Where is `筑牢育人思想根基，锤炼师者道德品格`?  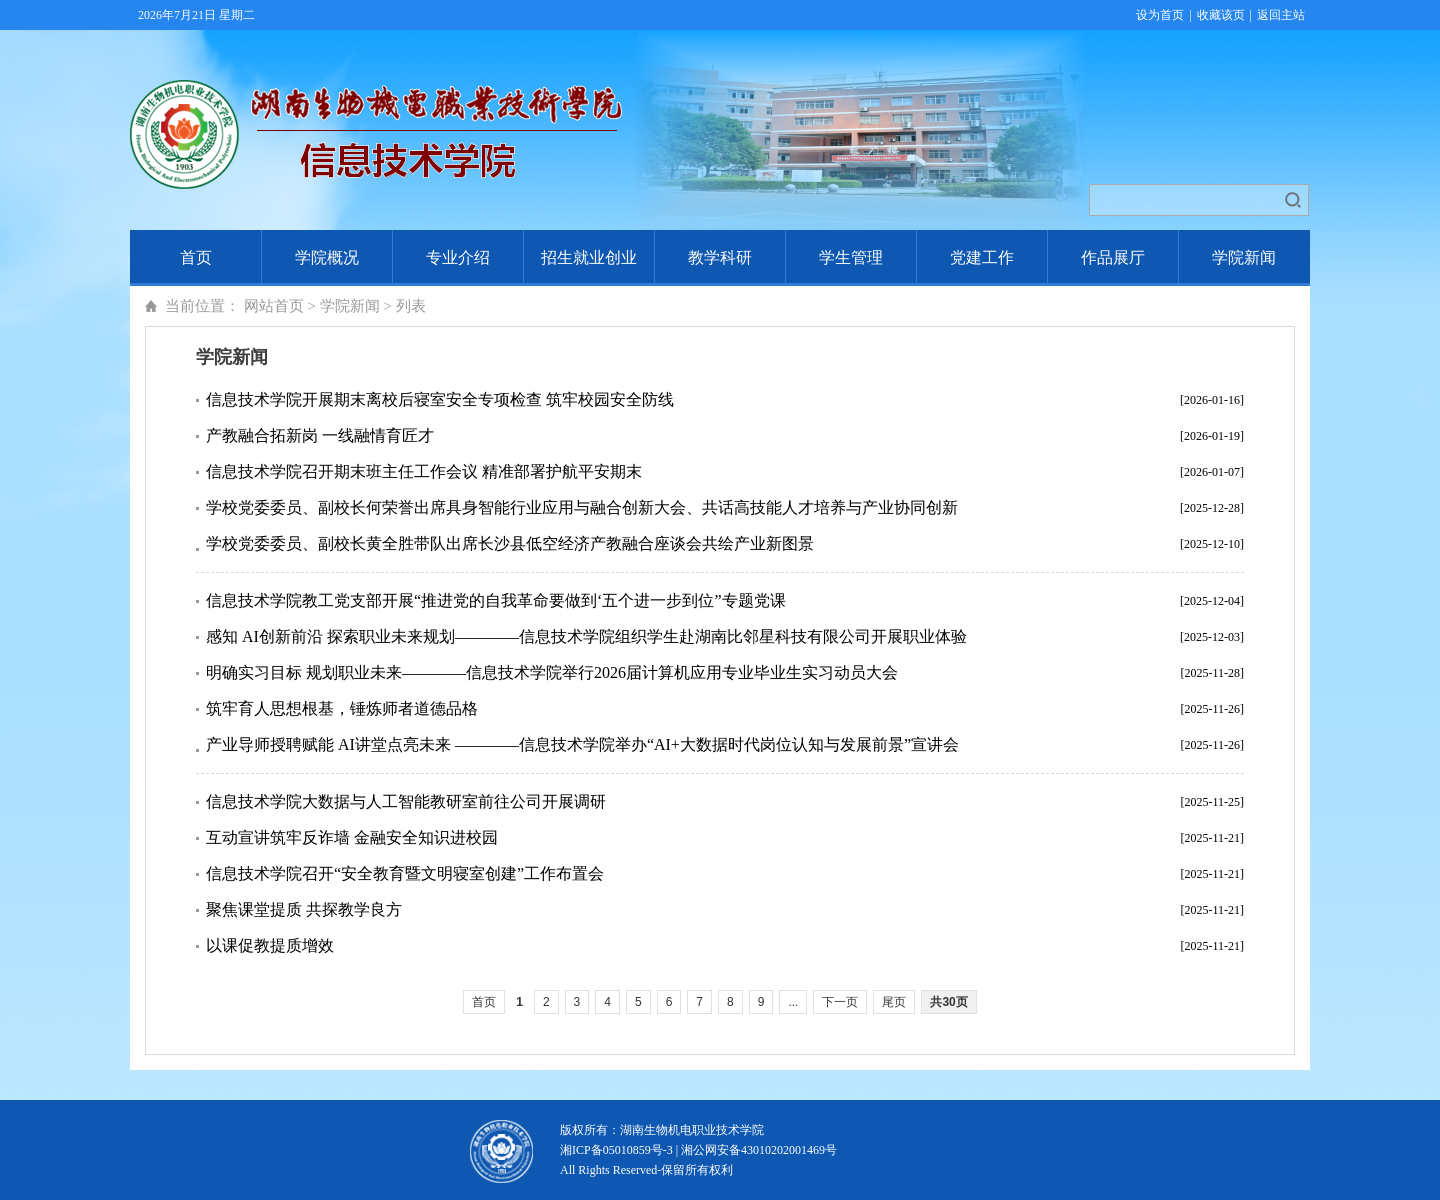
筑牢育人思想根基，锤炼师者道德品格 is located at coordinates (342, 708).